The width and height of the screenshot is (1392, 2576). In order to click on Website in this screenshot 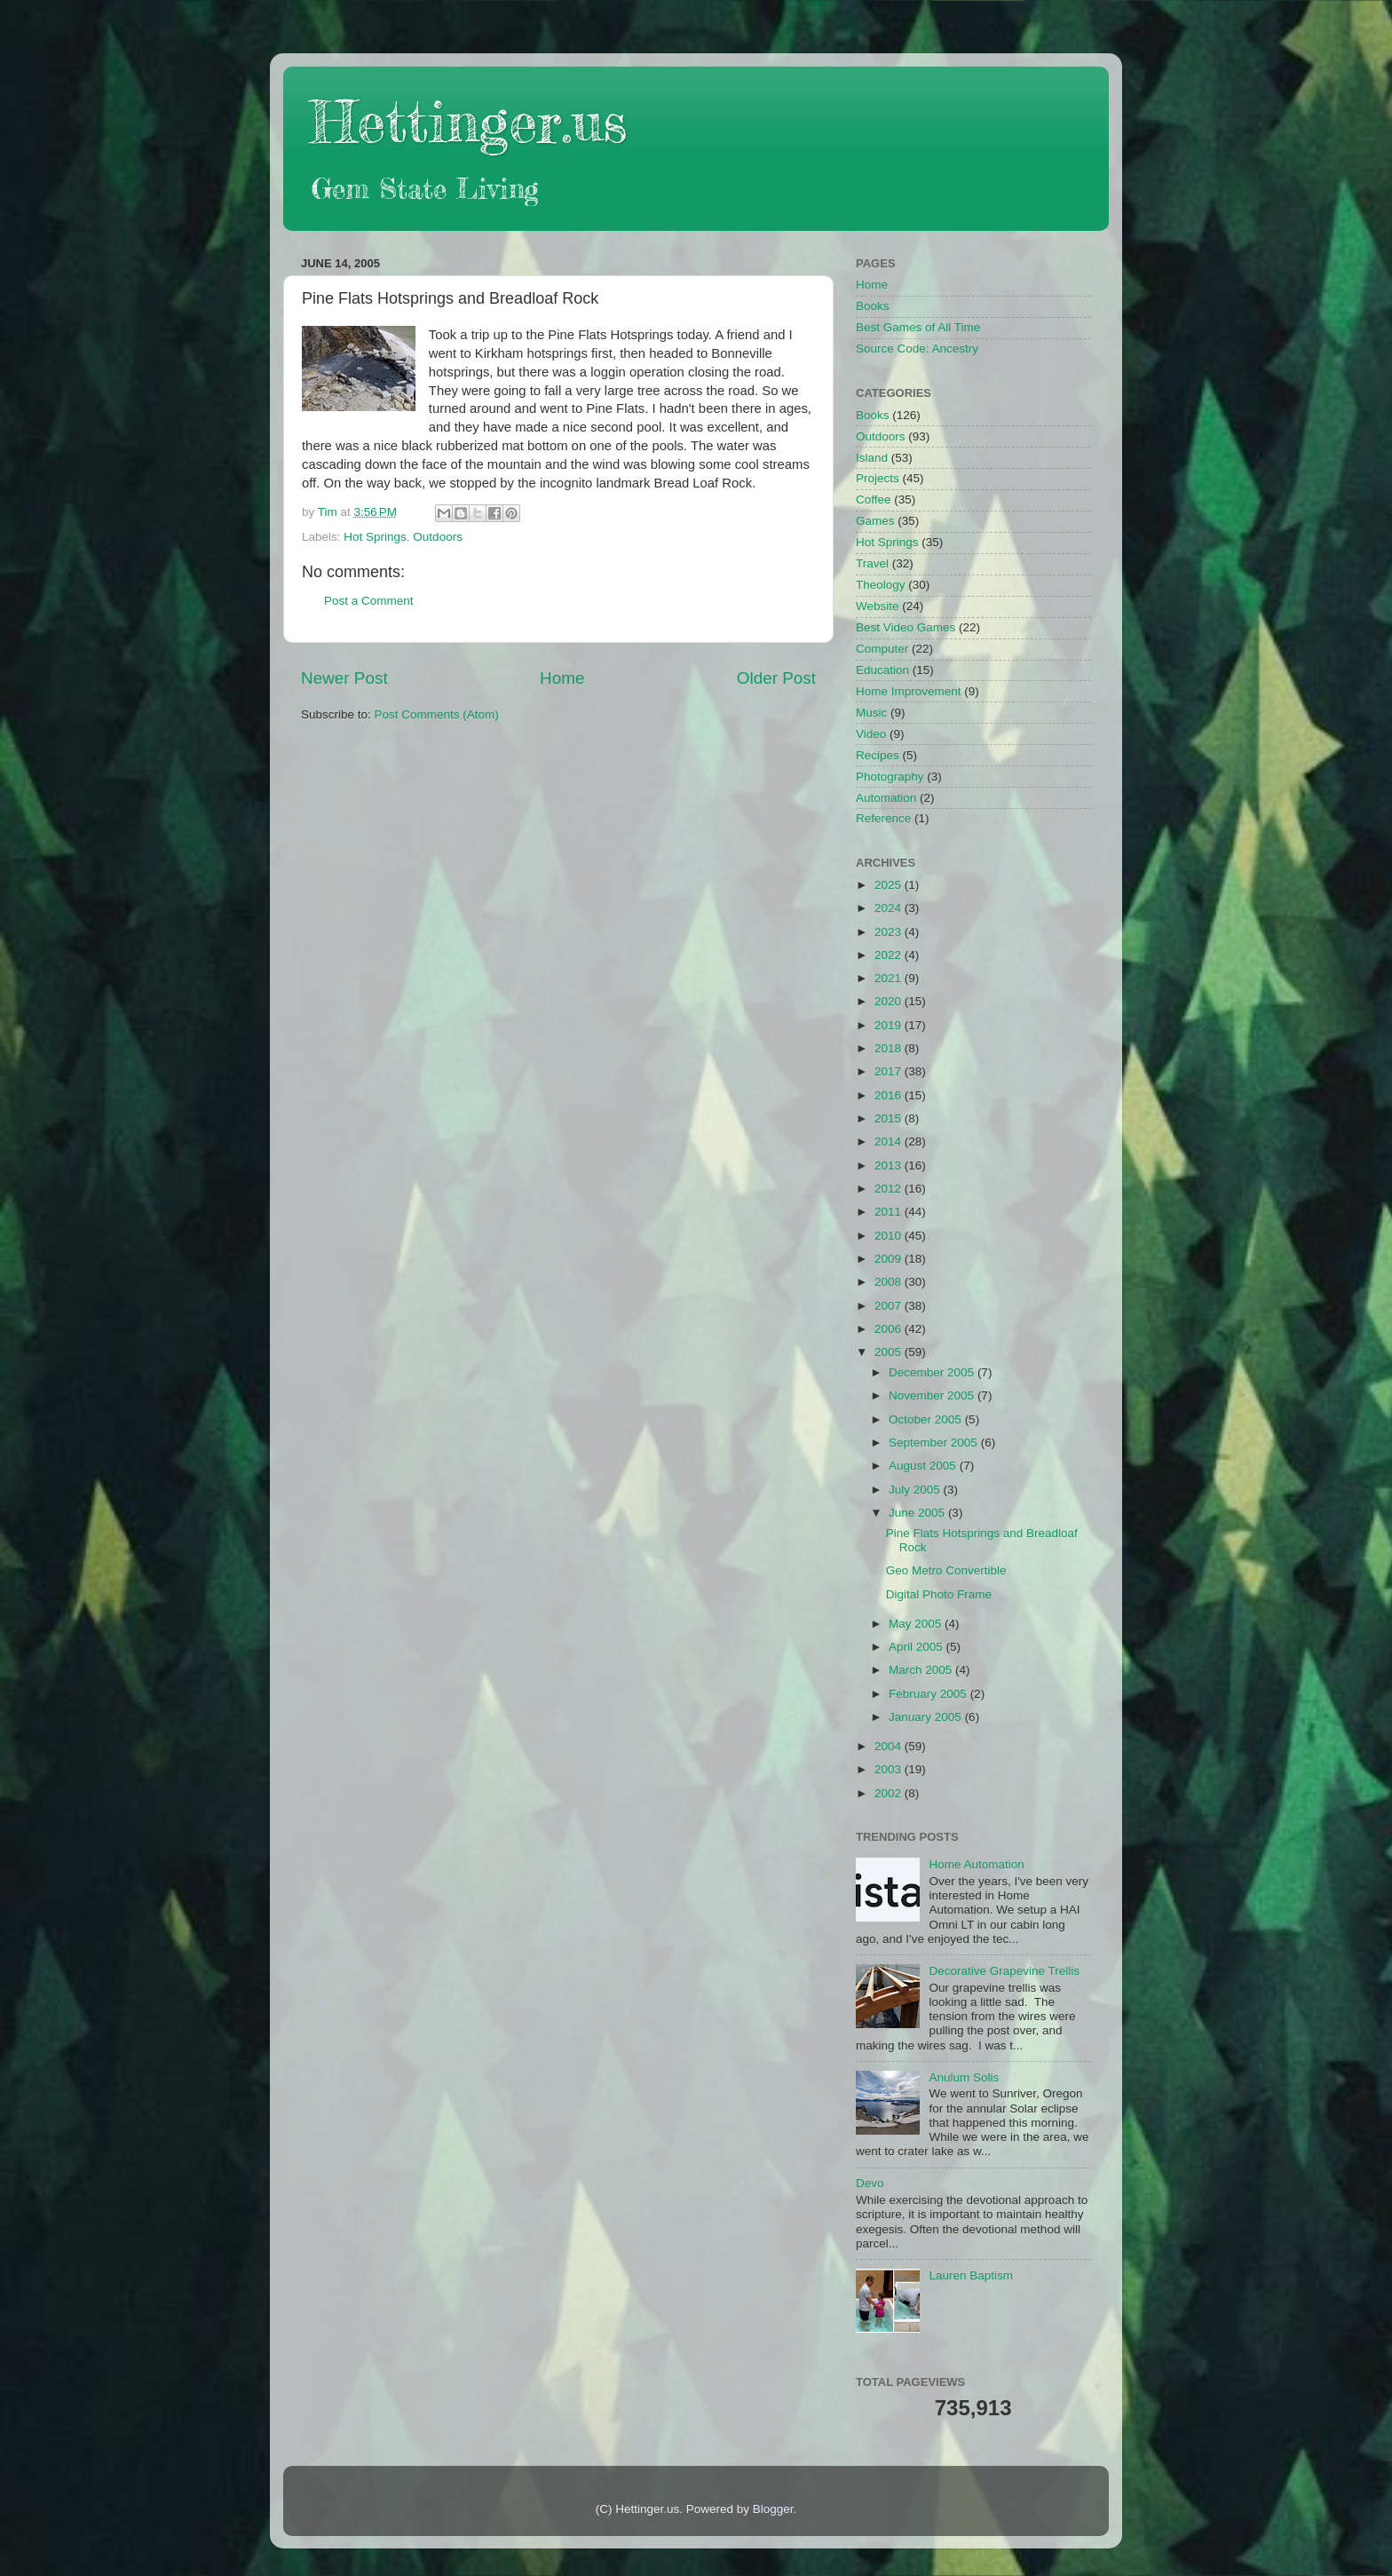, I will do `click(877, 606)`.